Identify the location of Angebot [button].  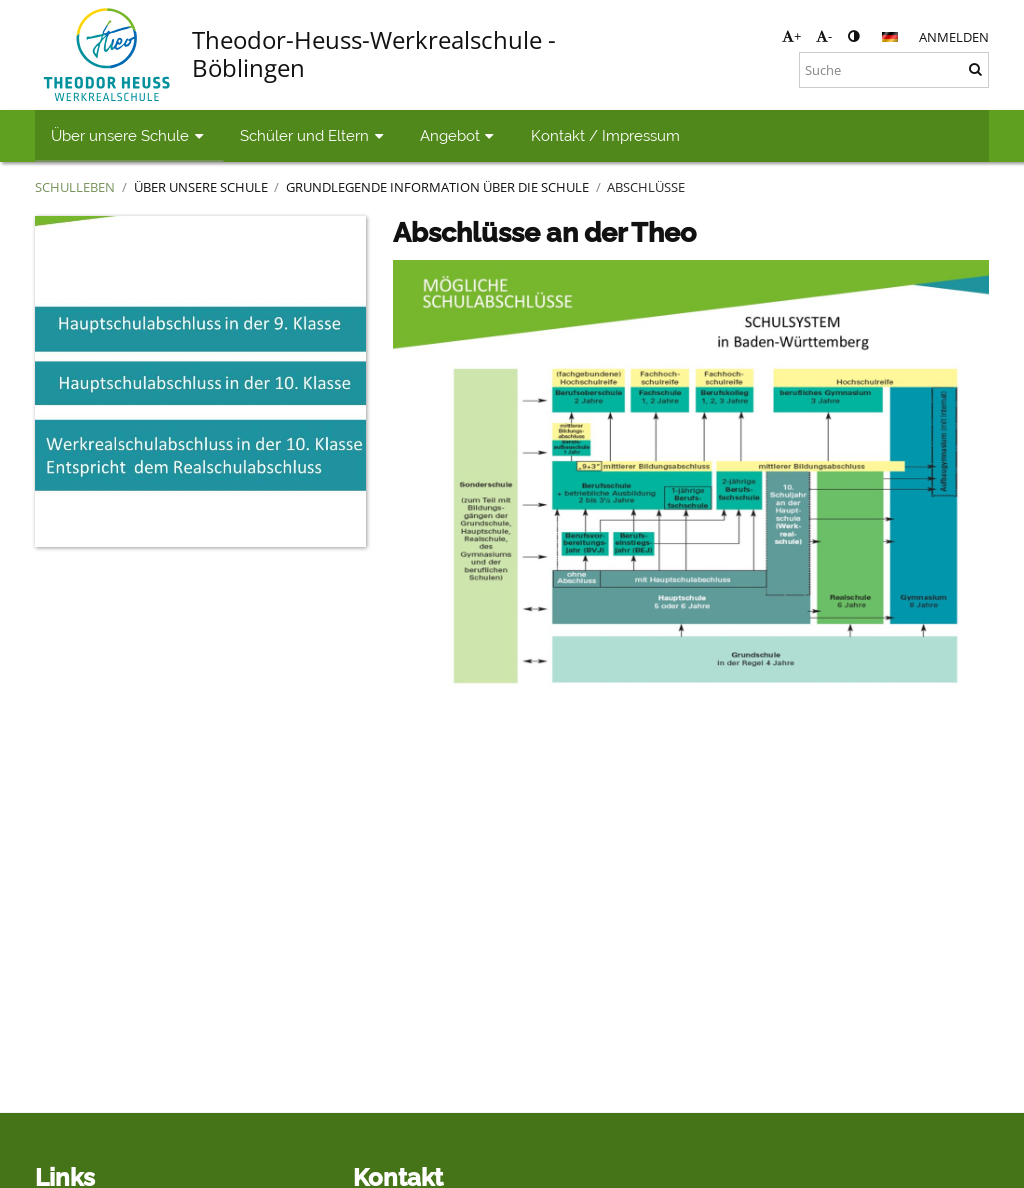
(459, 135).